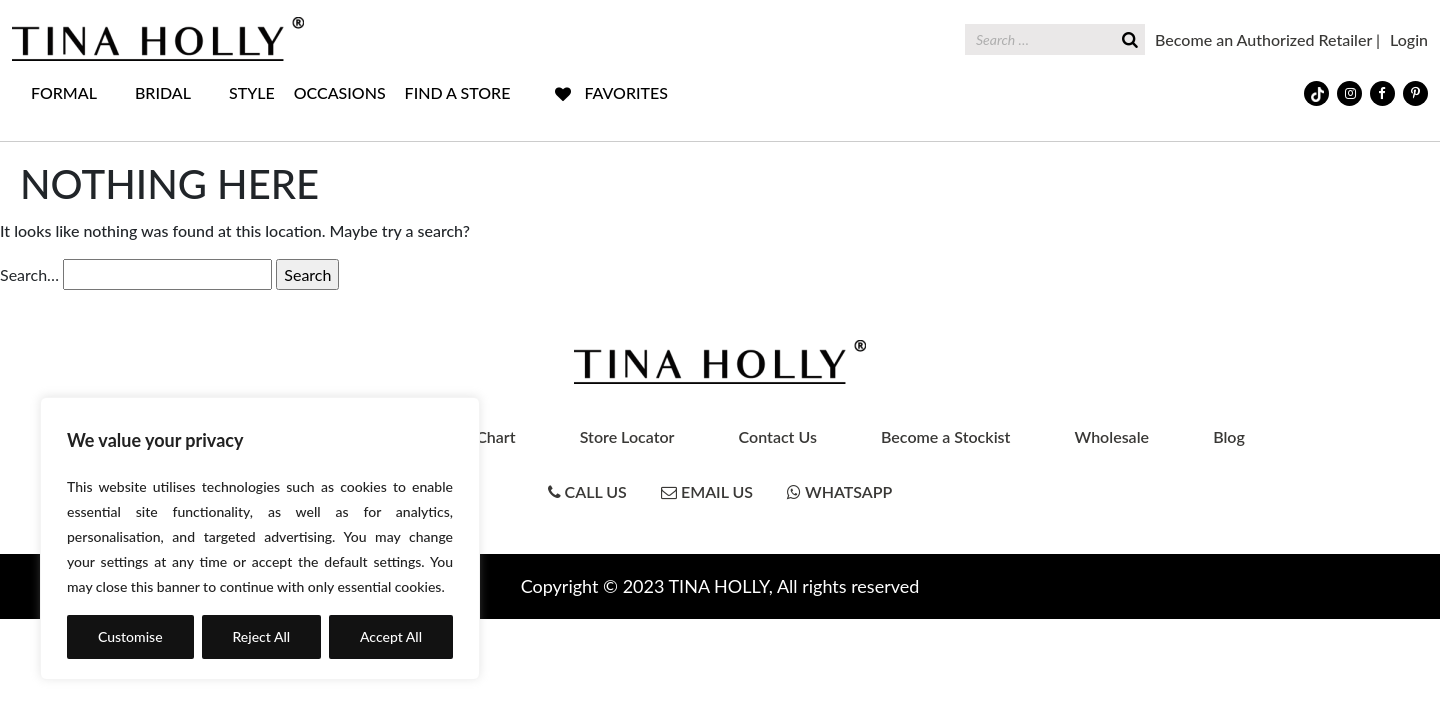 This screenshot has width=1440, height=720. I want to click on FAVORITES, so click(626, 92).